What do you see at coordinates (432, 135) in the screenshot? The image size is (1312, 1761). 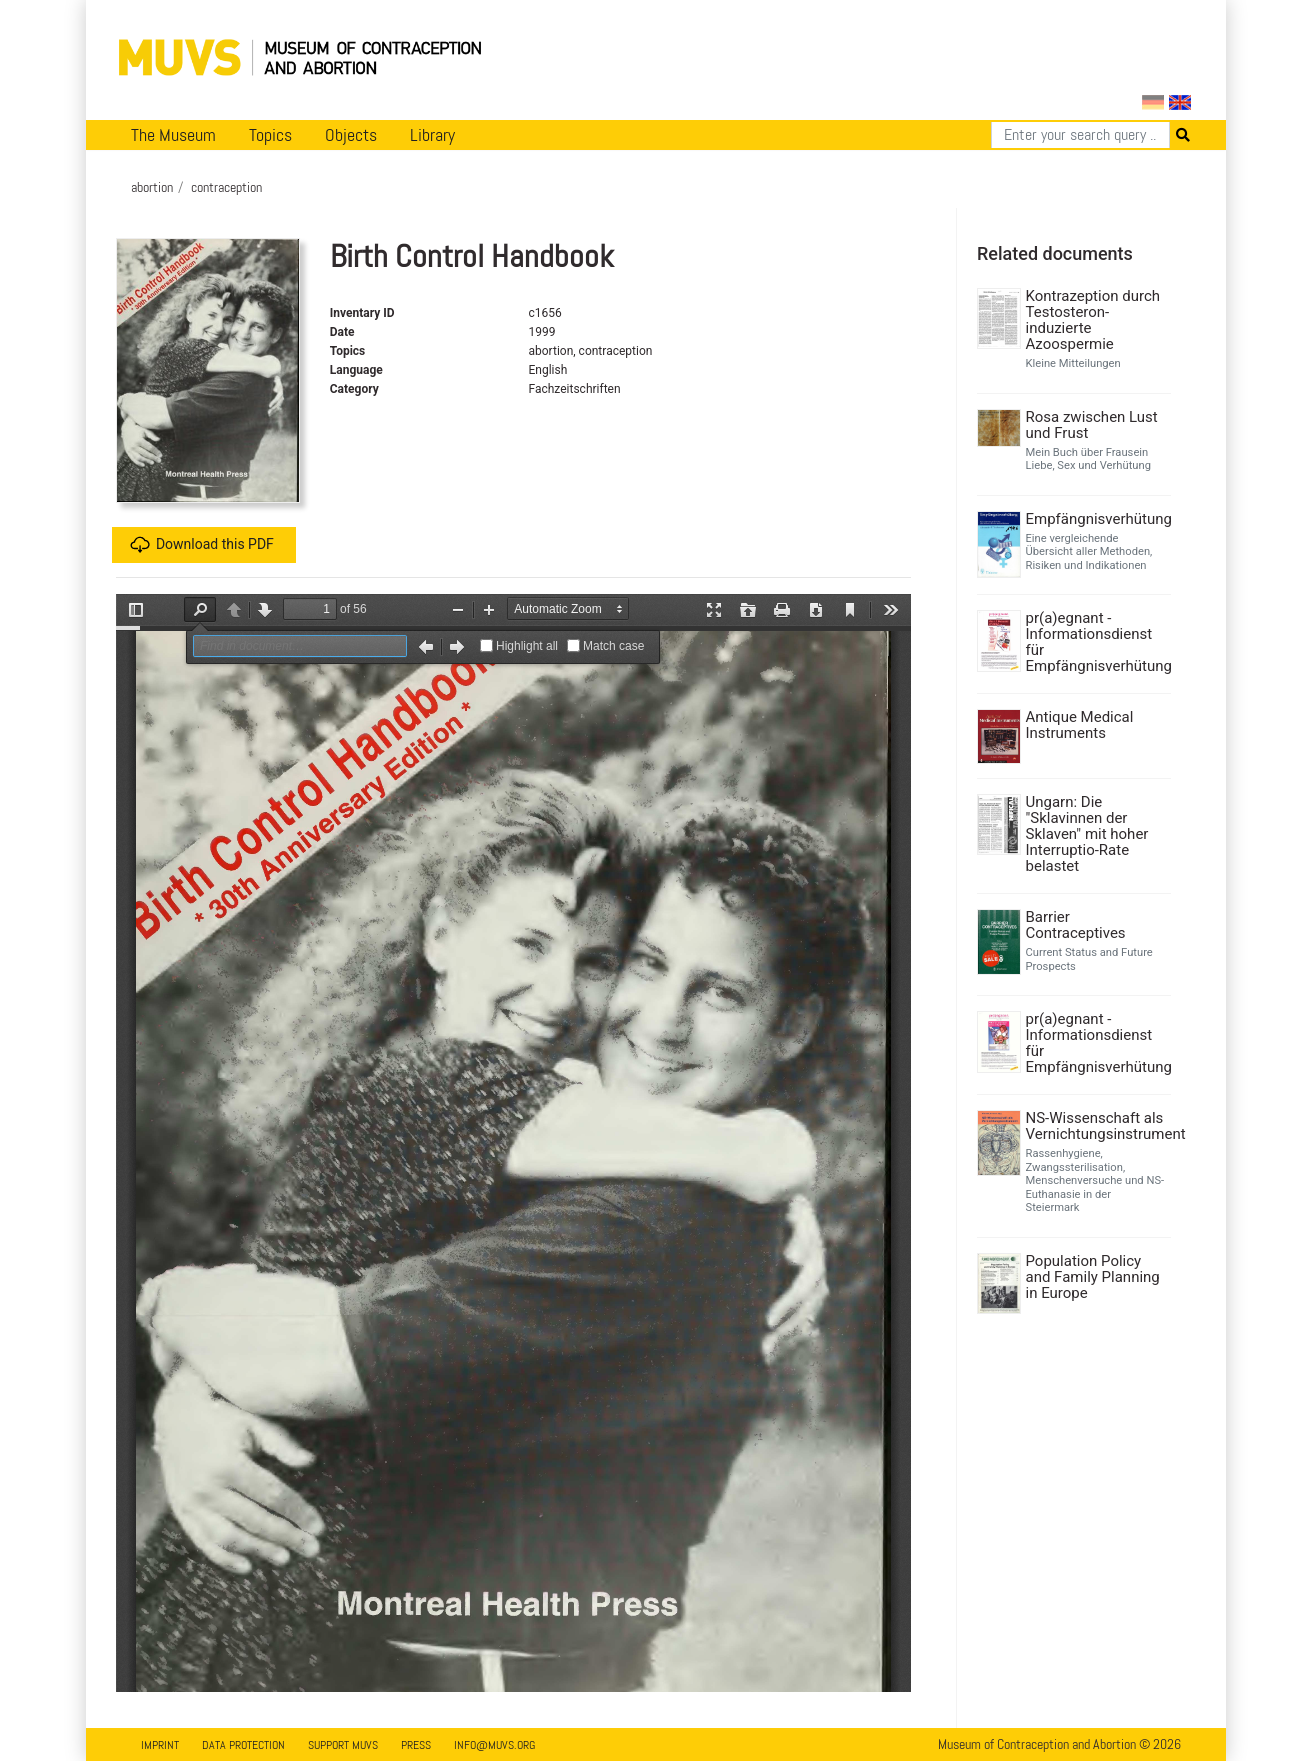 I see `Library` at bounding box center [432, 135].